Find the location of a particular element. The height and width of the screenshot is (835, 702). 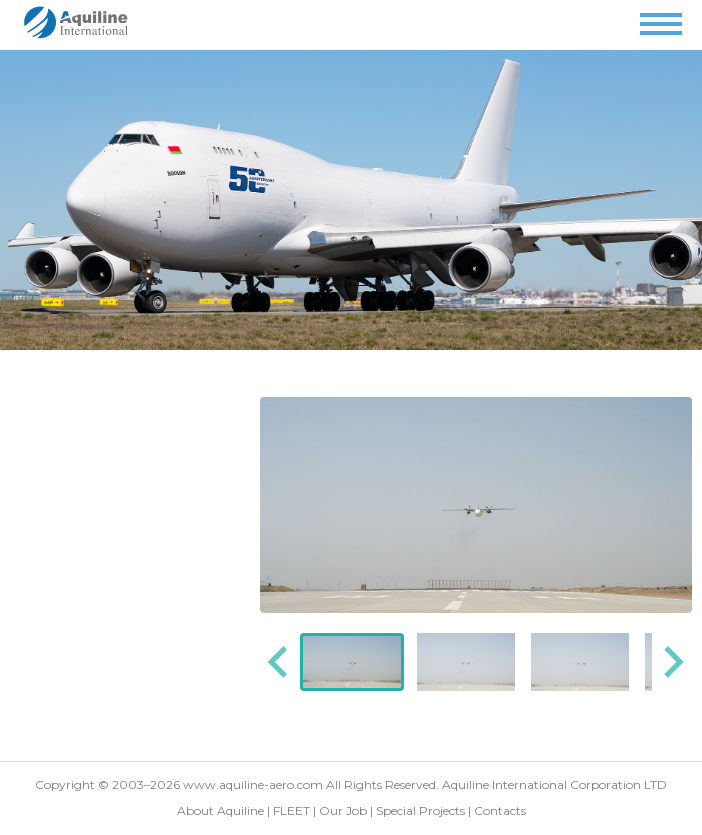

FLEET is located at coordinates (291, 810).